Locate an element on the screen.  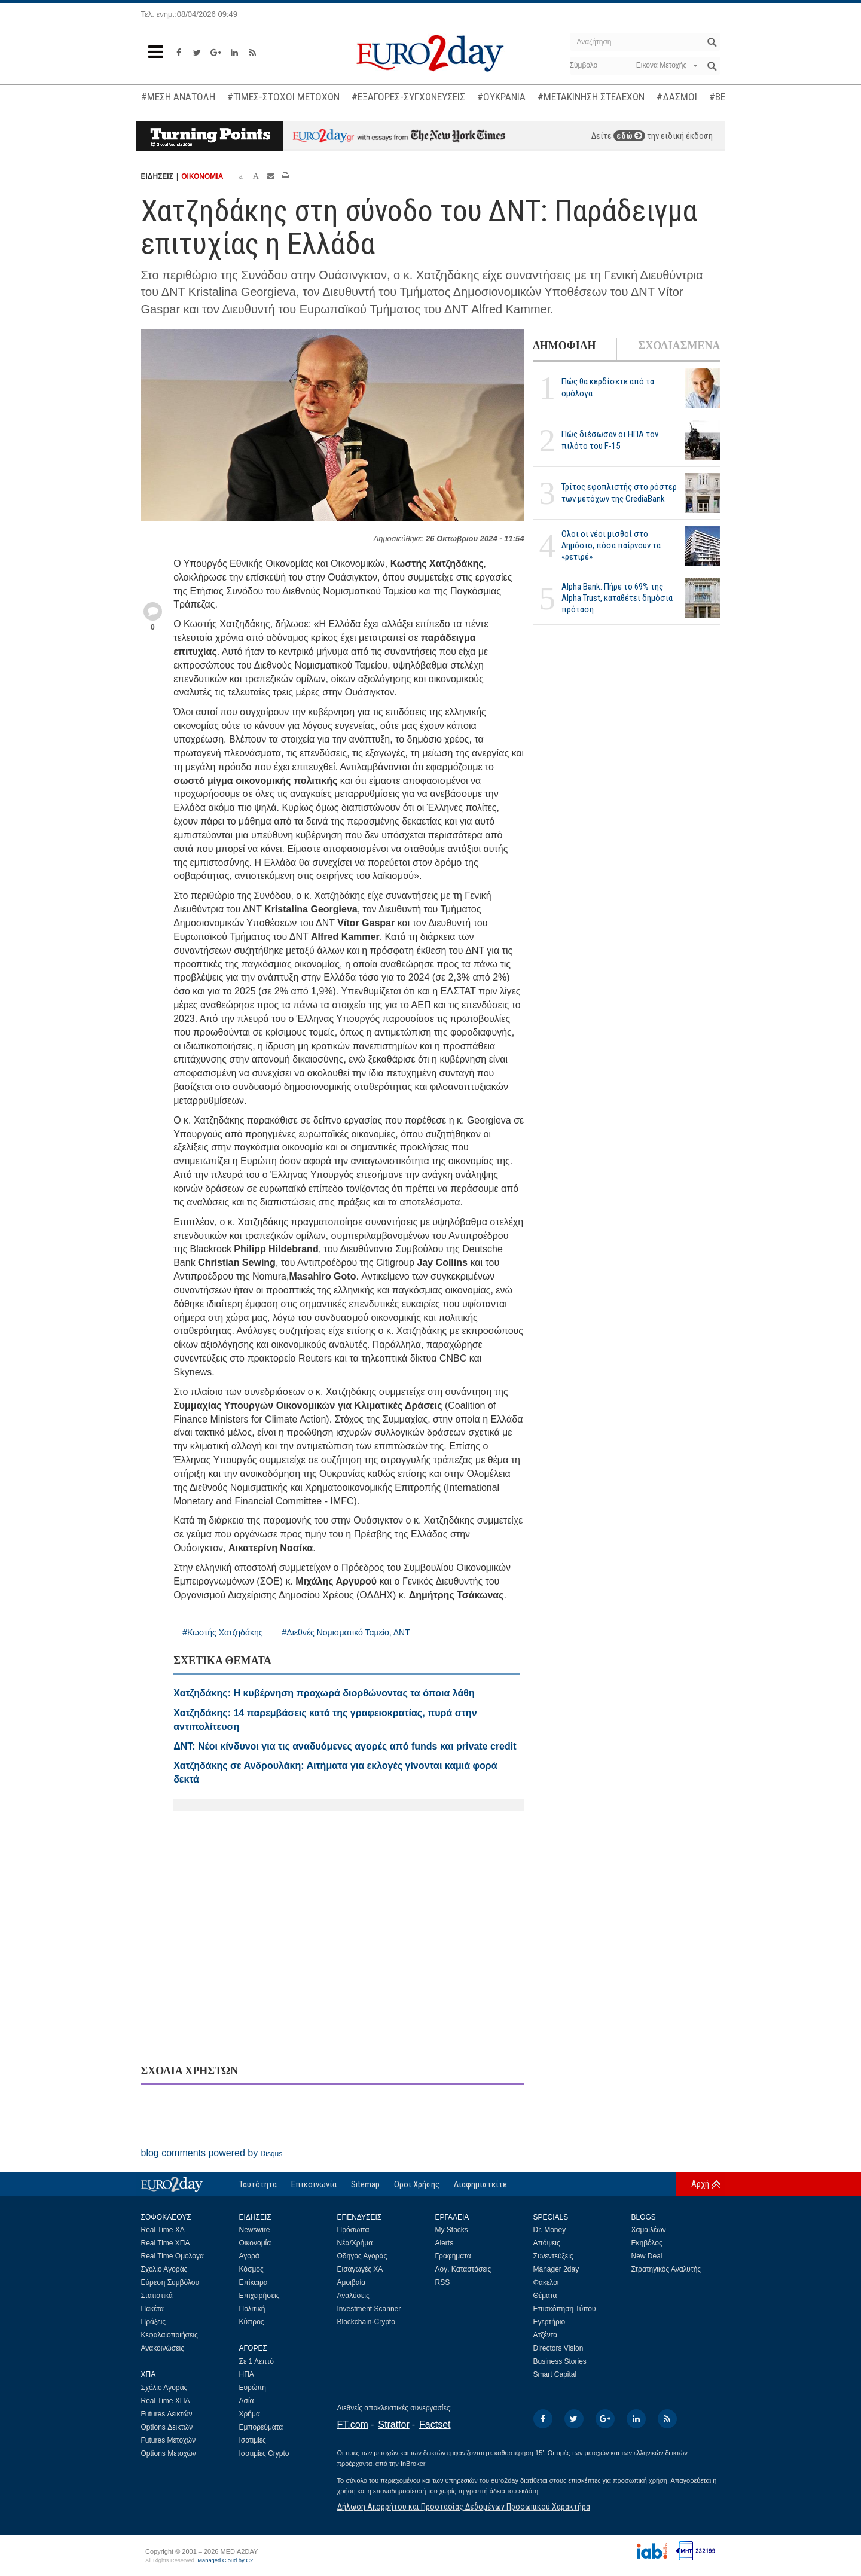
#Κωστής Χατζηδάκης is located at coordinates (222, 1632).